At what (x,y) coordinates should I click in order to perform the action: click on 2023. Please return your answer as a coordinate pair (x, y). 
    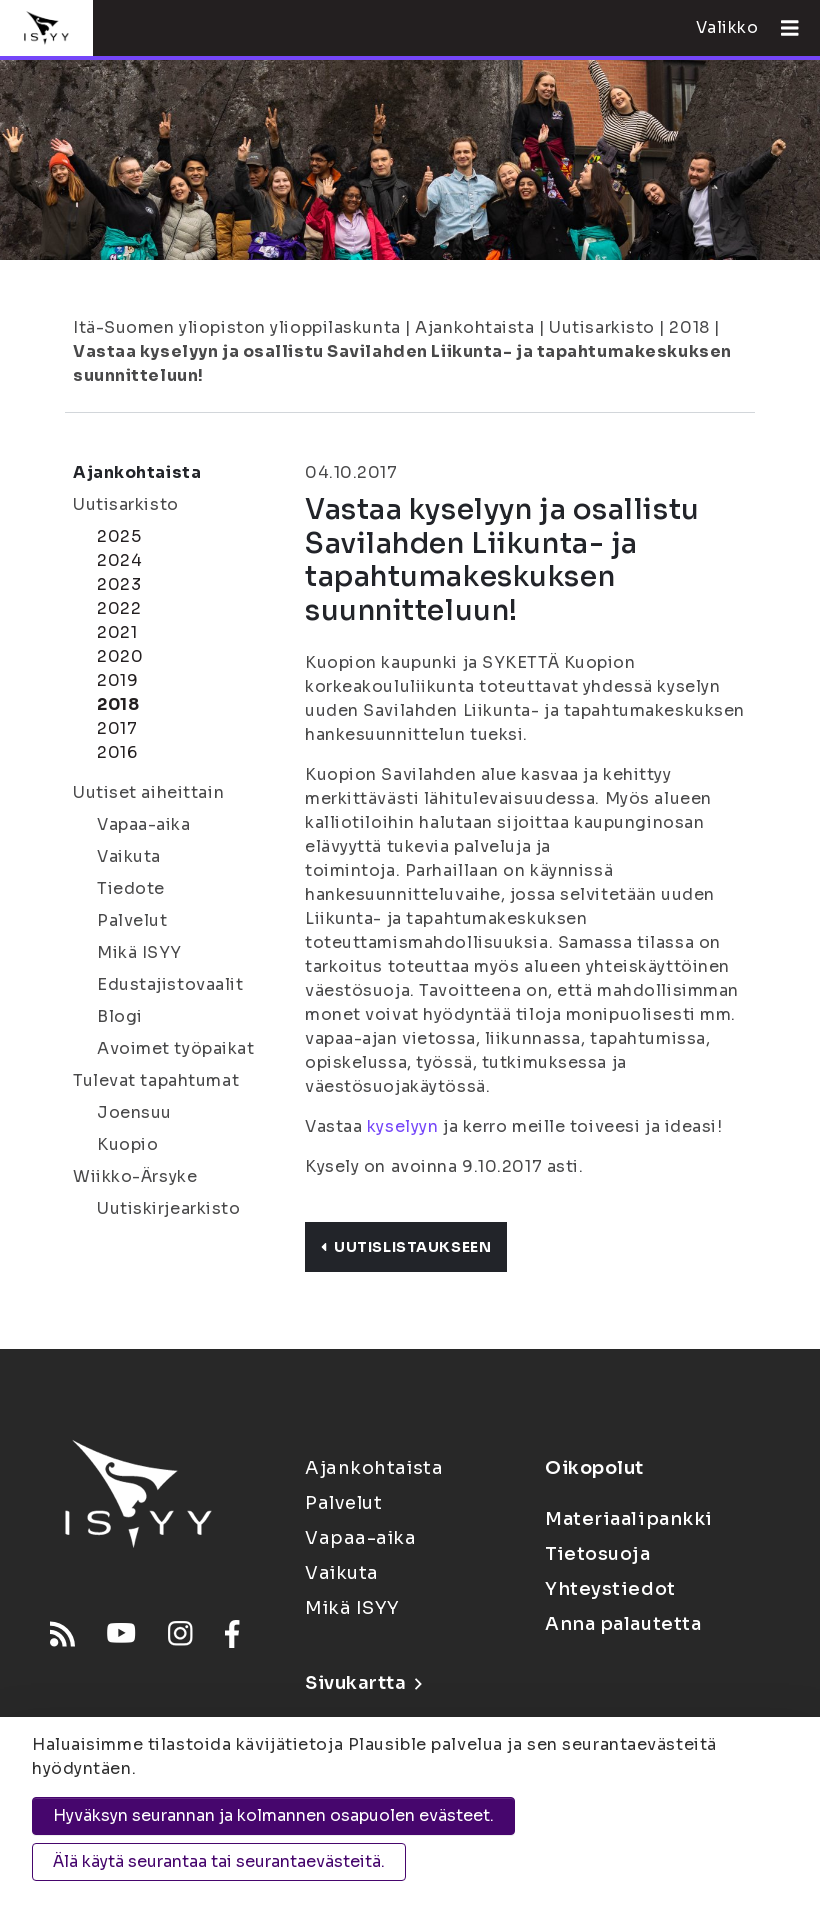
    Looking at the image, I should click on (119, 584).